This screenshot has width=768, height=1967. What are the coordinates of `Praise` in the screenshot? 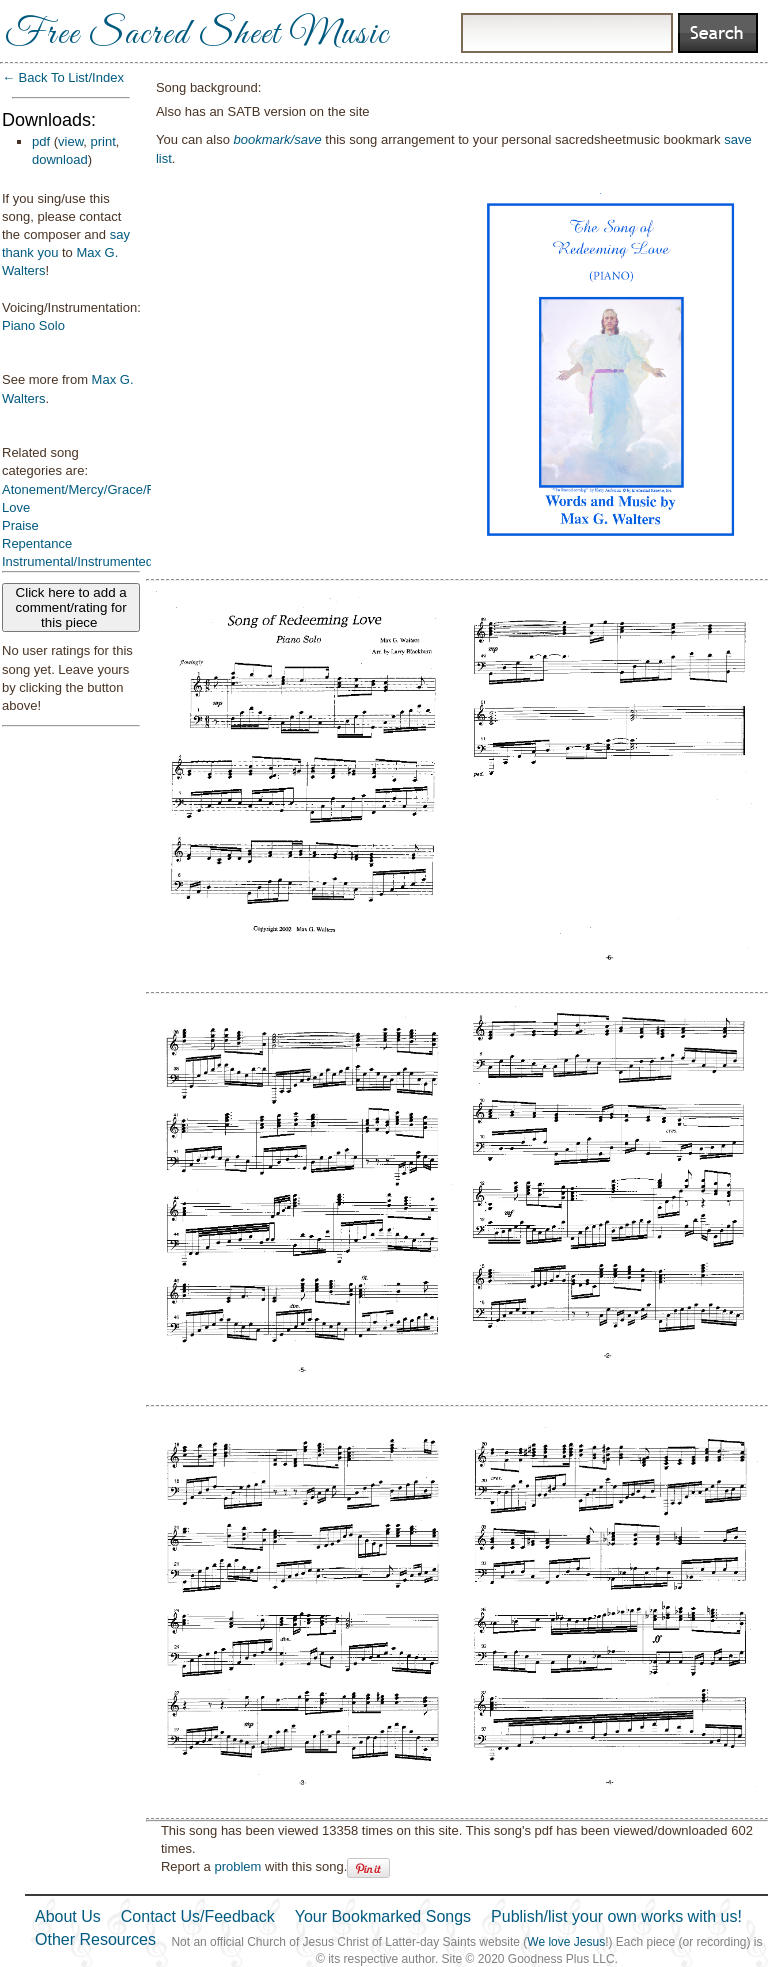 It's located at (20, 525).